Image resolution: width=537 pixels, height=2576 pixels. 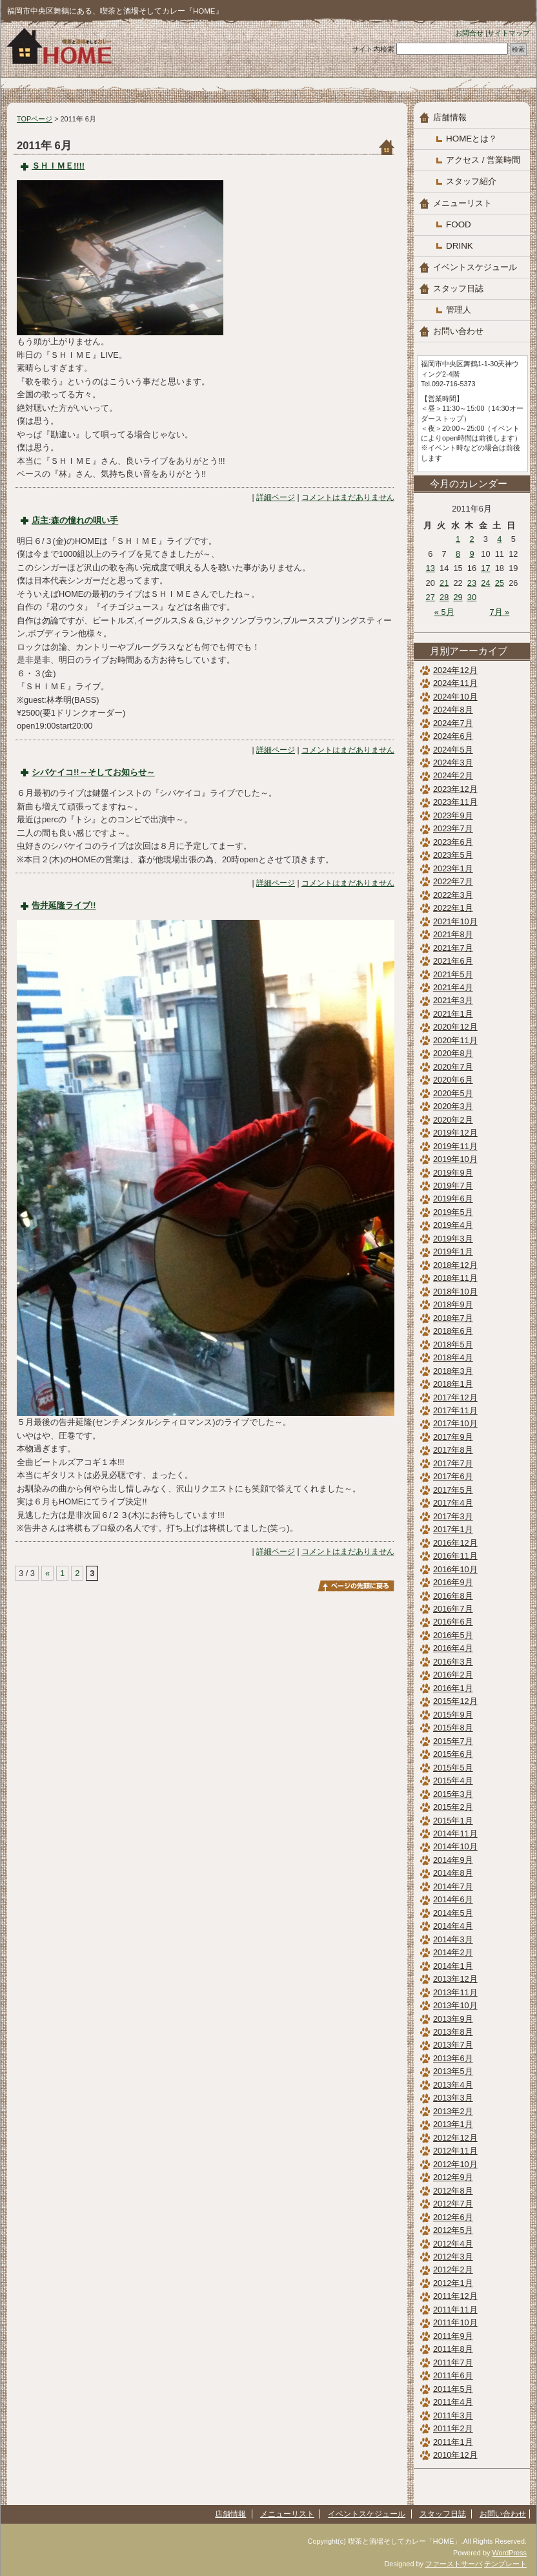 I want to click on 2016年9月, so click(x=453, y=1582).